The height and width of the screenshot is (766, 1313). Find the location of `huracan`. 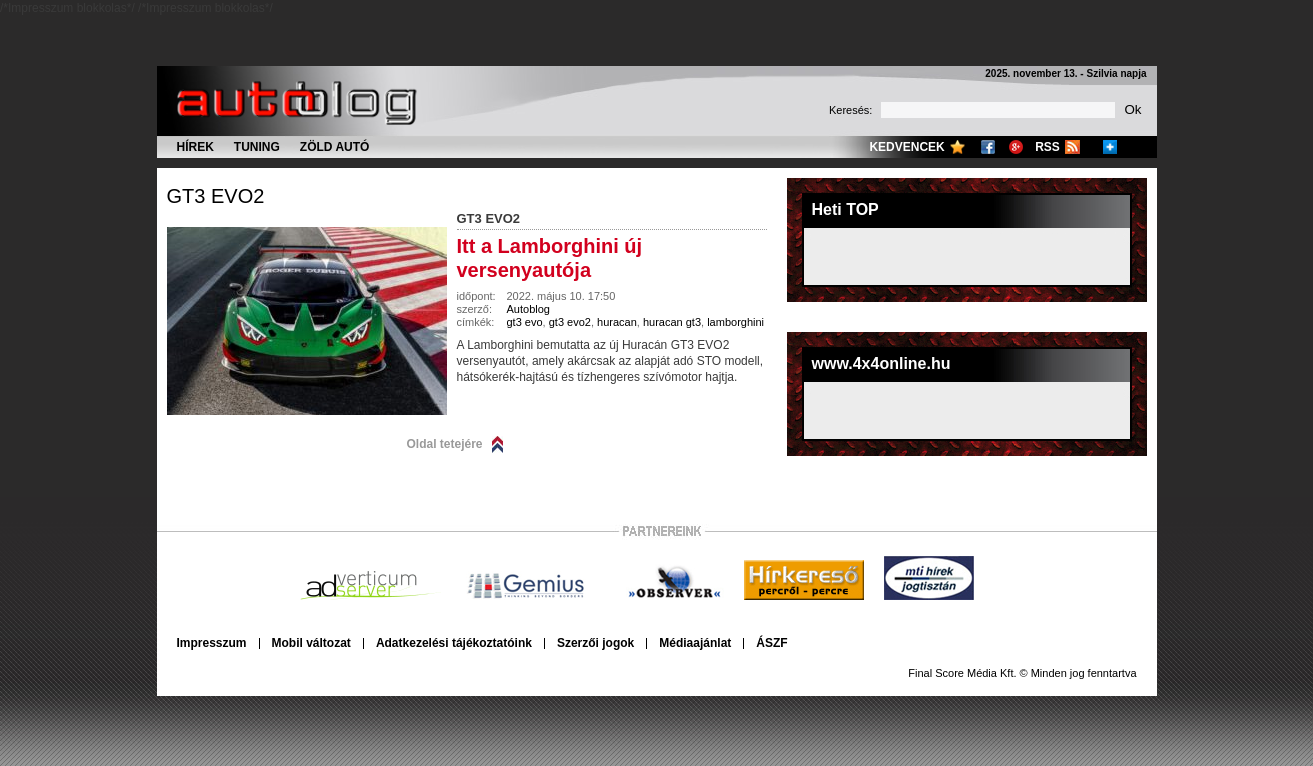

huracan is located at coordinates (617, 322).